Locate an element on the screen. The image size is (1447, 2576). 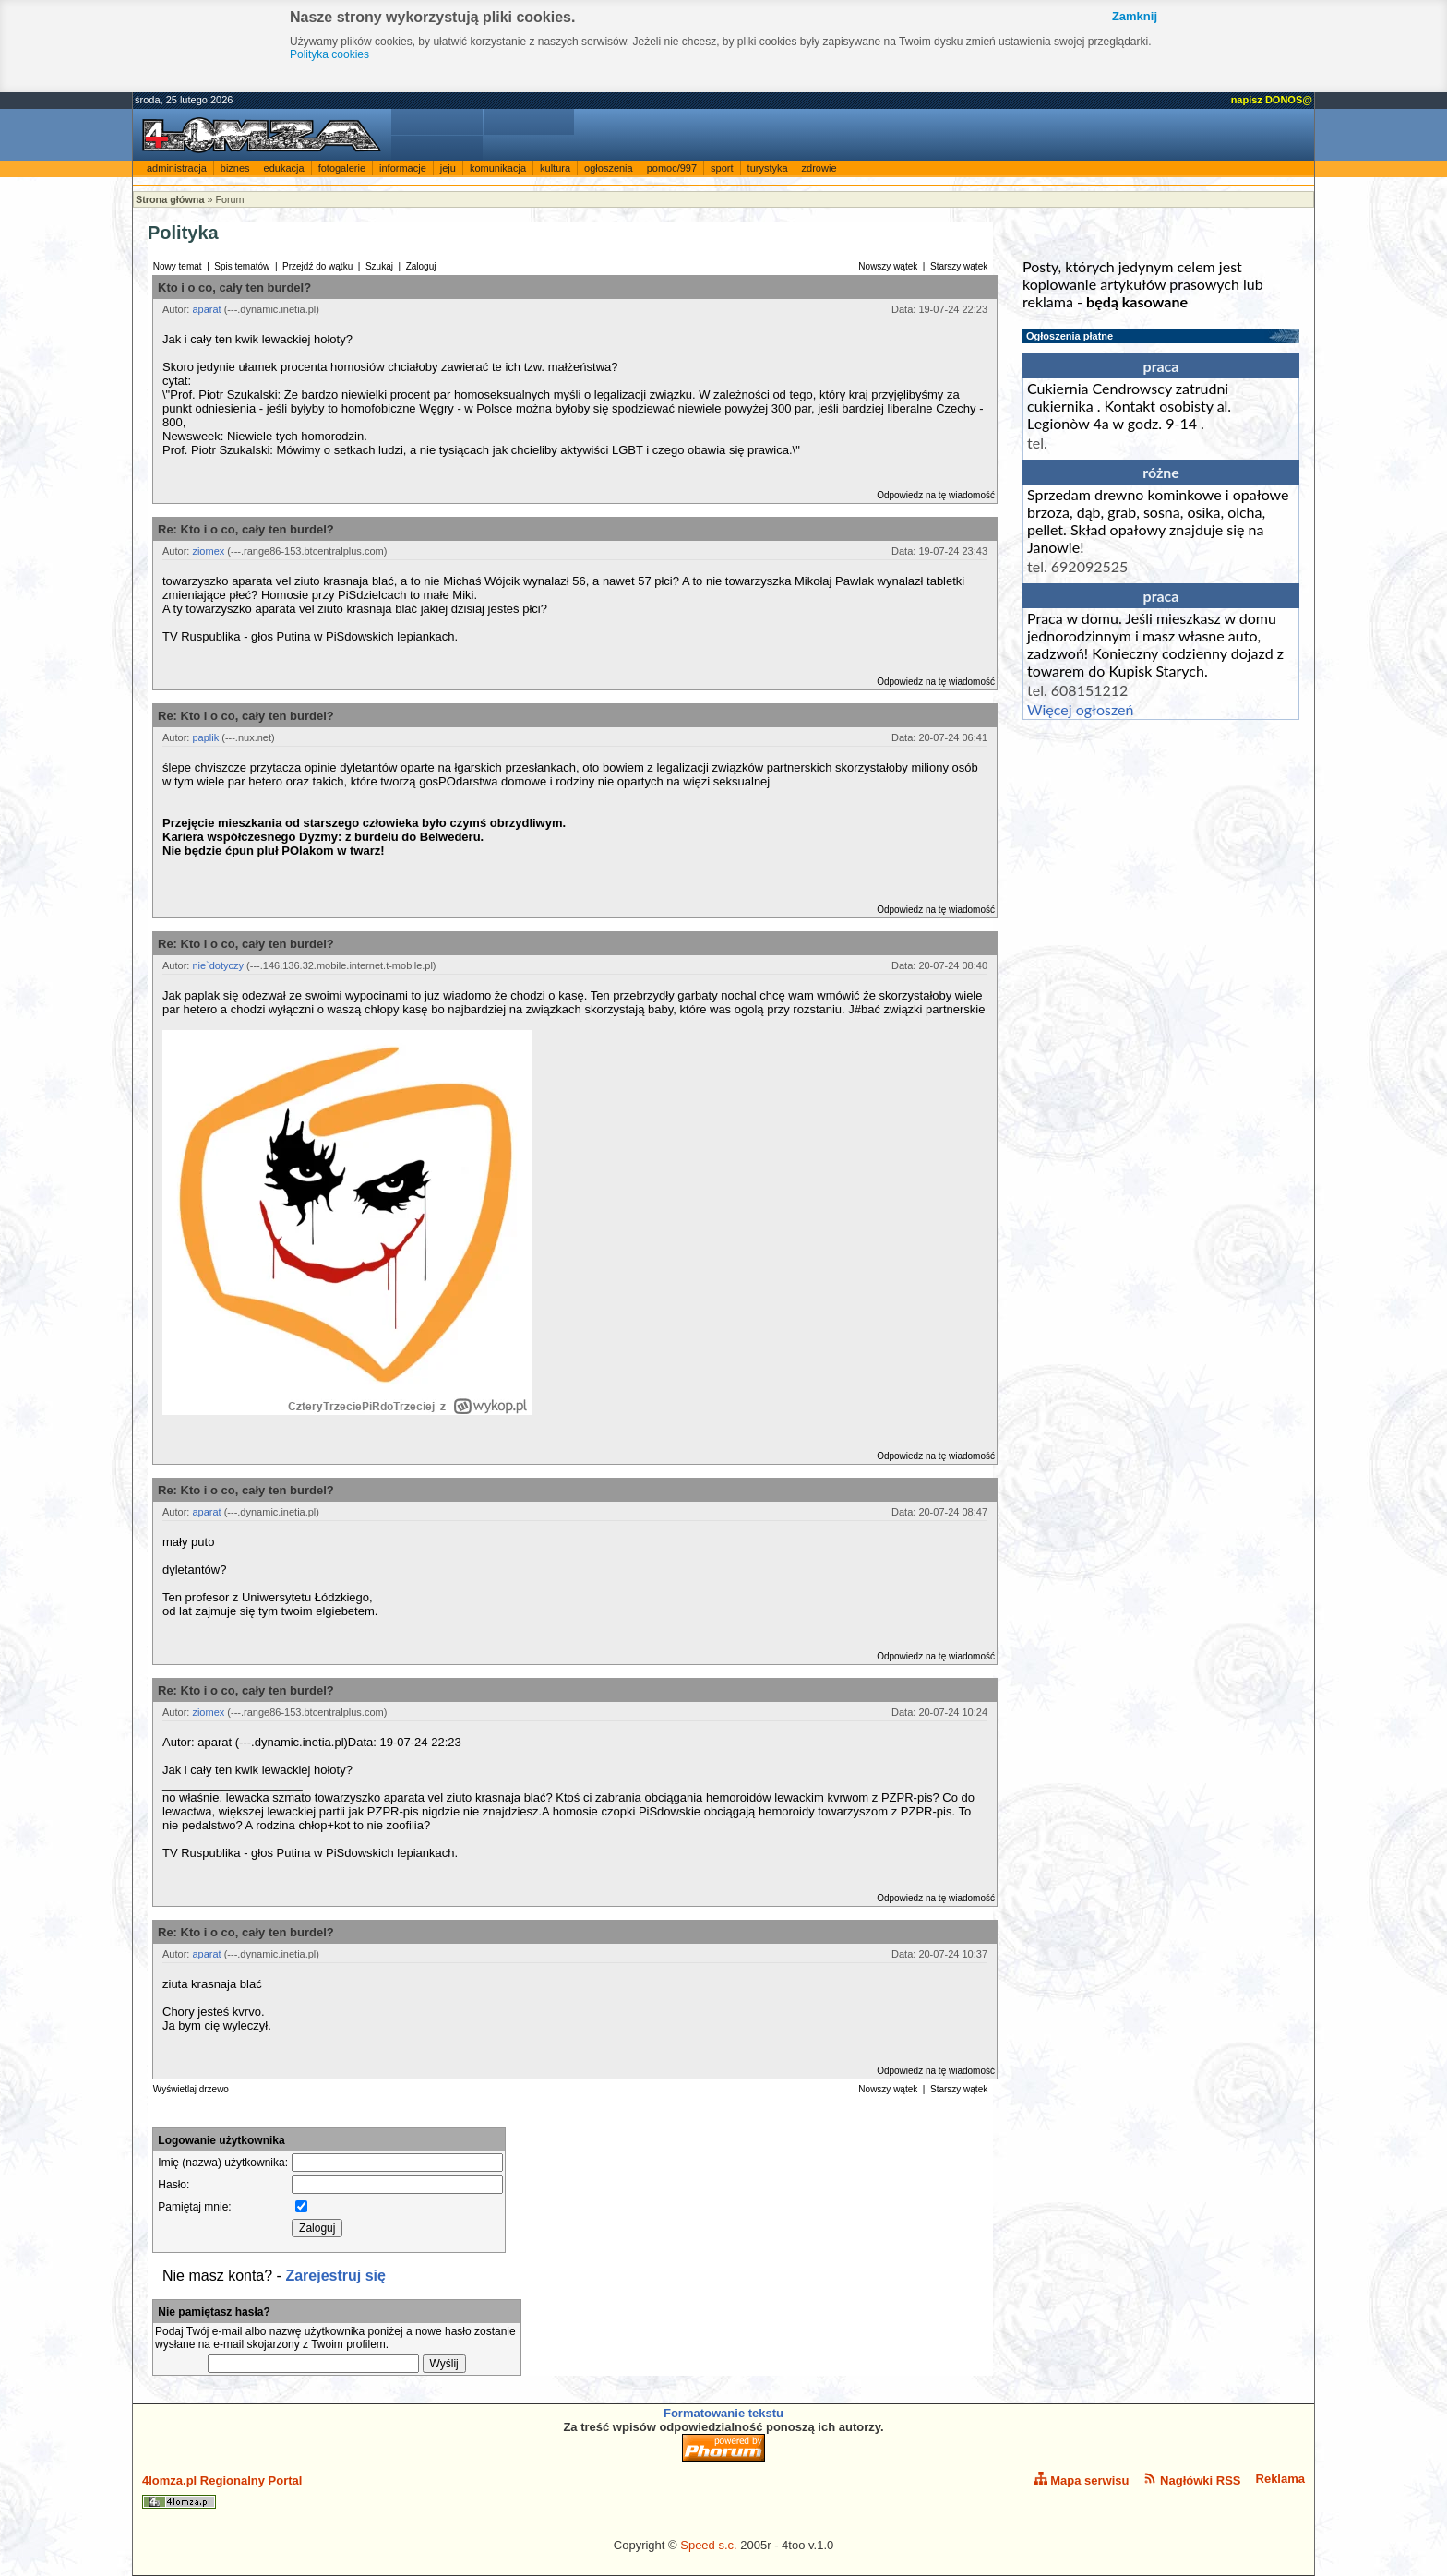
napisz DONOS@ is located at coordinates (1271, 99).